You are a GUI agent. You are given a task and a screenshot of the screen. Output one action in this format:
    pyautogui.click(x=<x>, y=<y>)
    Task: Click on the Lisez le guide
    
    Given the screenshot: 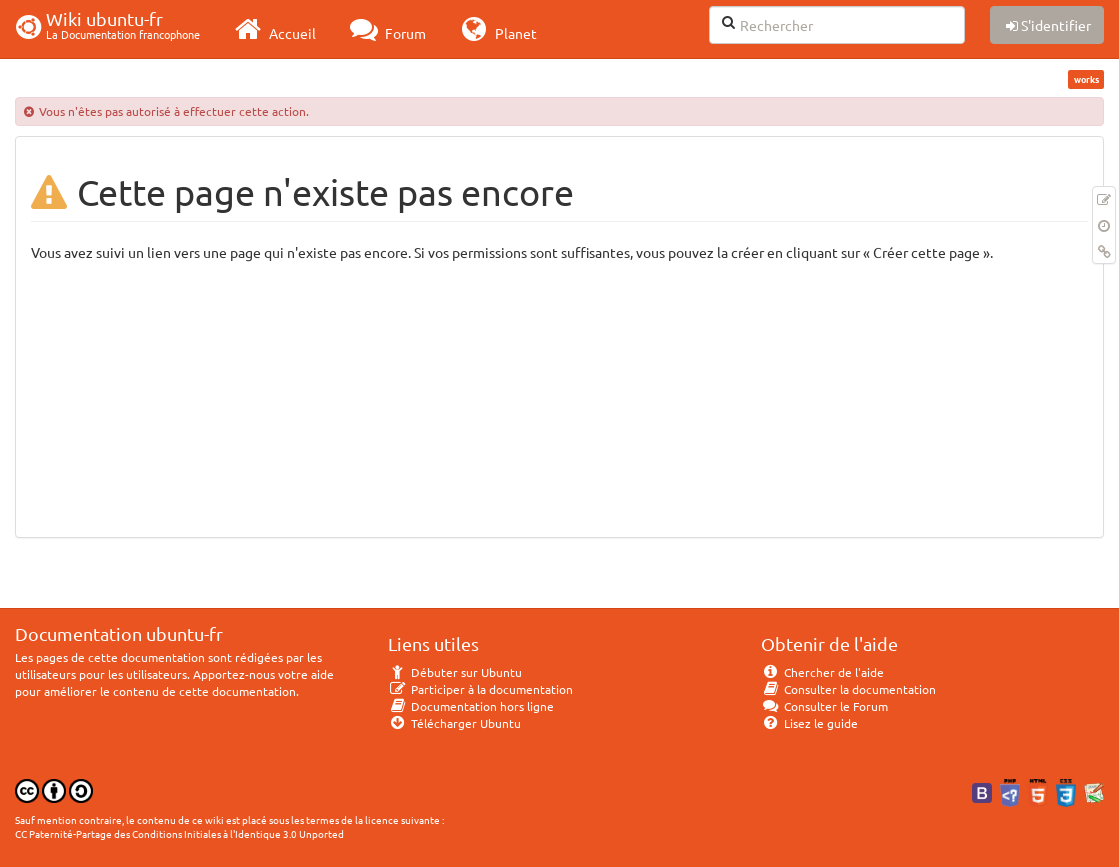 What is the action you would take?
    pyautogui.click(x=809, y=723)
    